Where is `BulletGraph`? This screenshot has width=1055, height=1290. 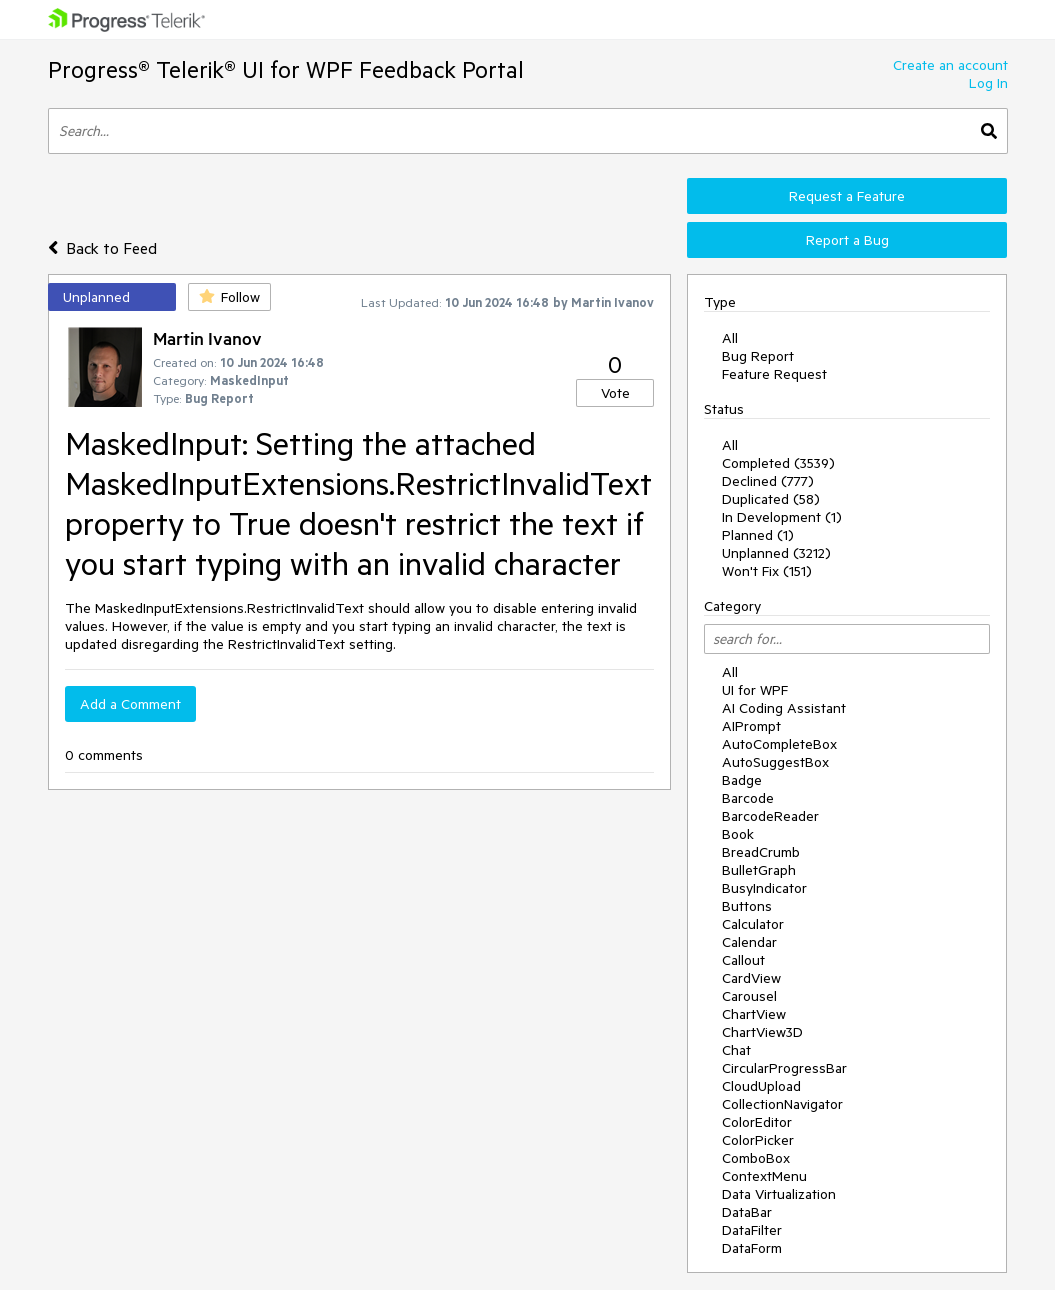 BulletGraph is located at coordinates (759, 870).